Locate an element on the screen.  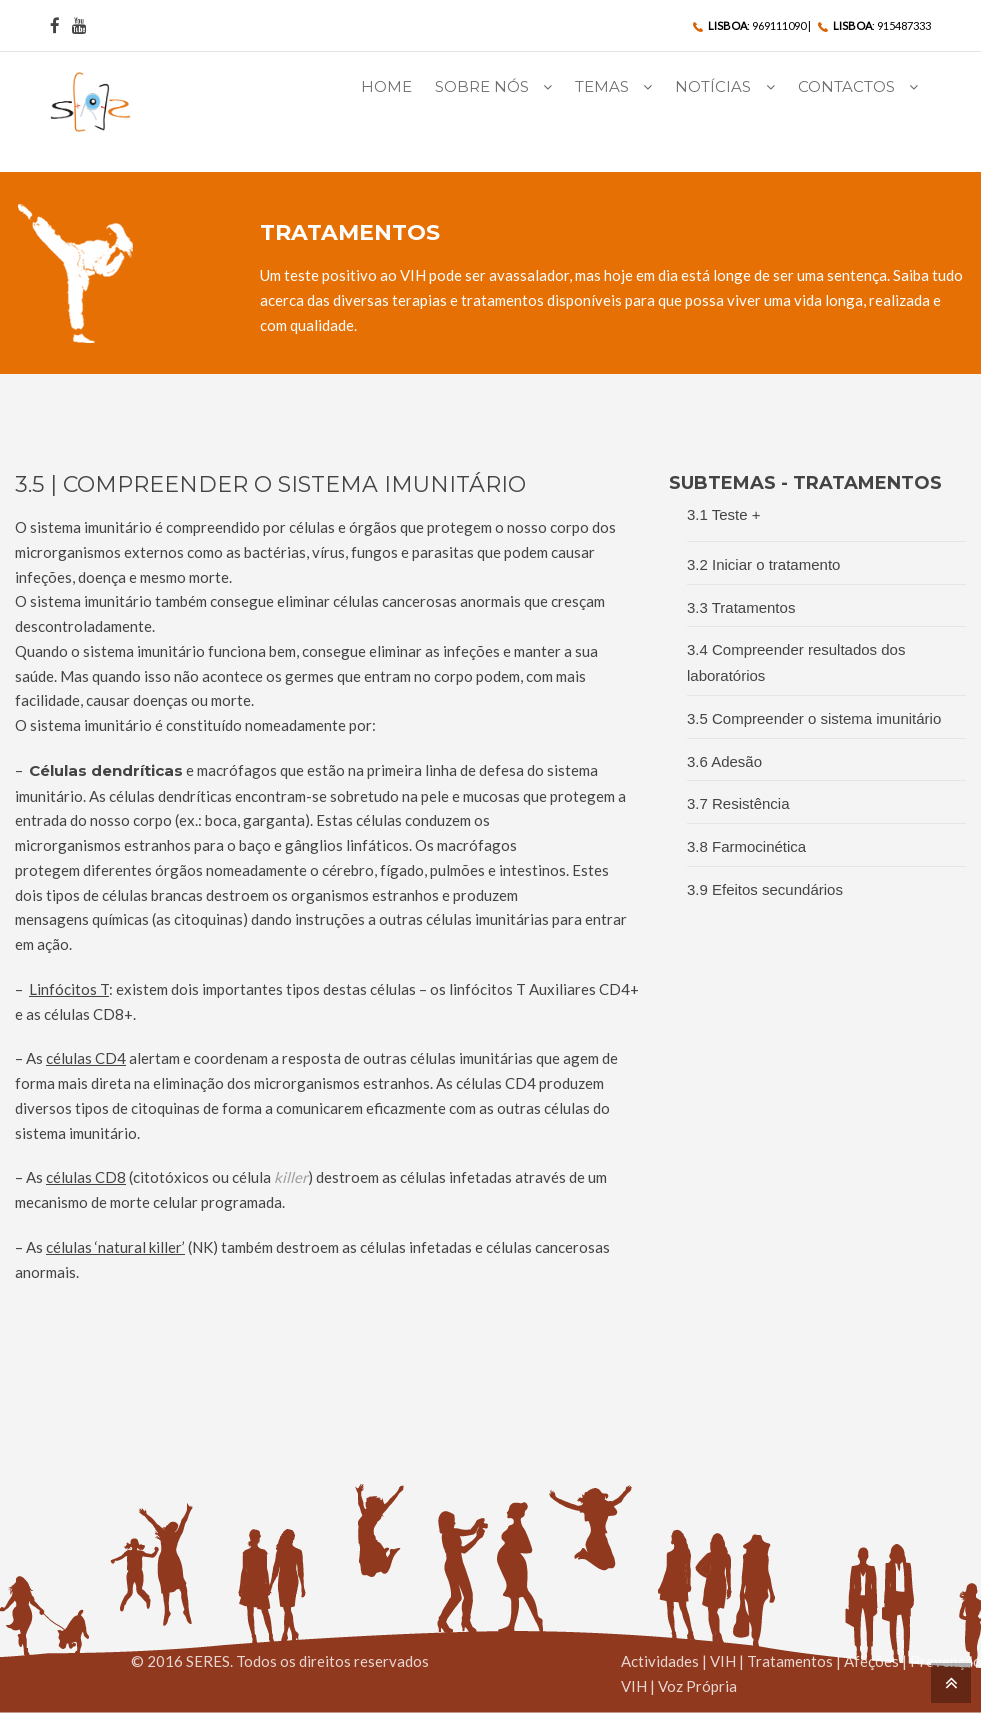
3.7 Resistência is located at coordinates (738, 803).